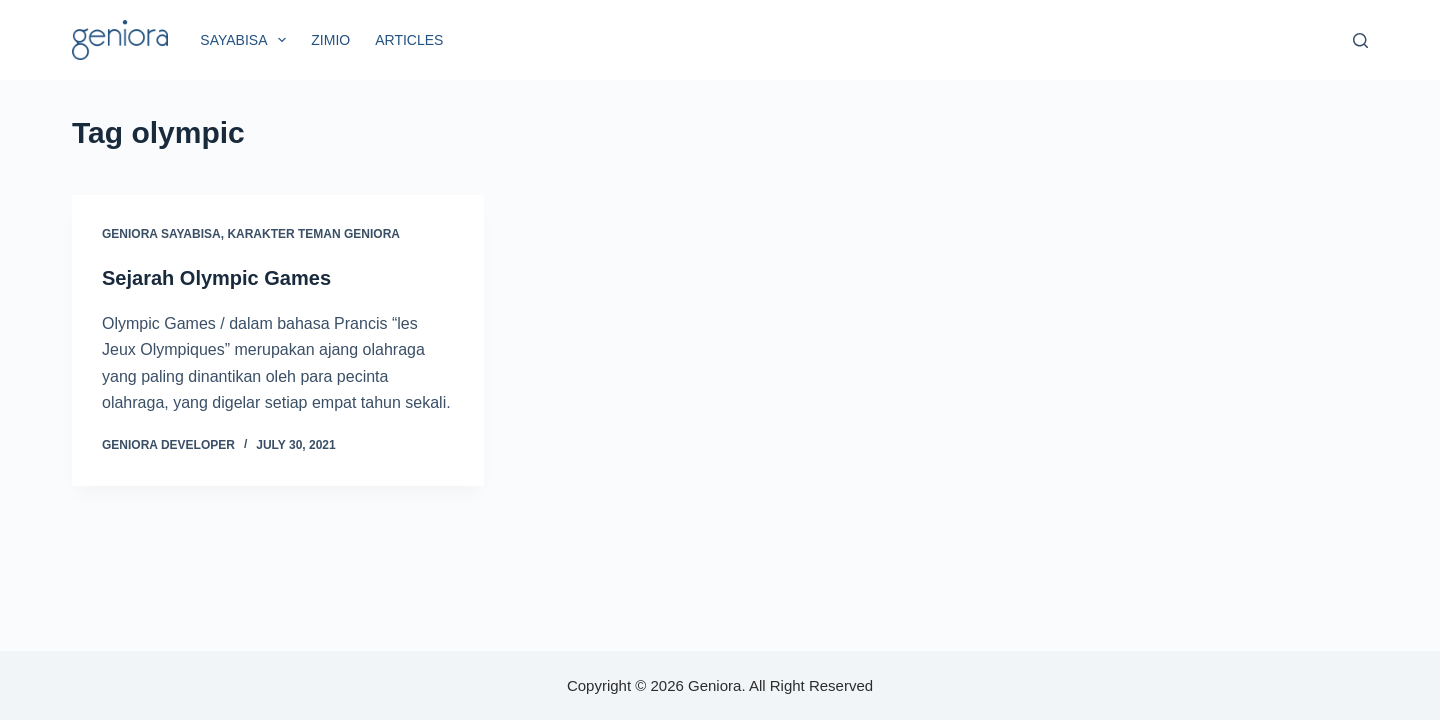  What do you see at coordinates (409, 40) in the screenshot?
I see `Articles` at bounding box center [409, 40].